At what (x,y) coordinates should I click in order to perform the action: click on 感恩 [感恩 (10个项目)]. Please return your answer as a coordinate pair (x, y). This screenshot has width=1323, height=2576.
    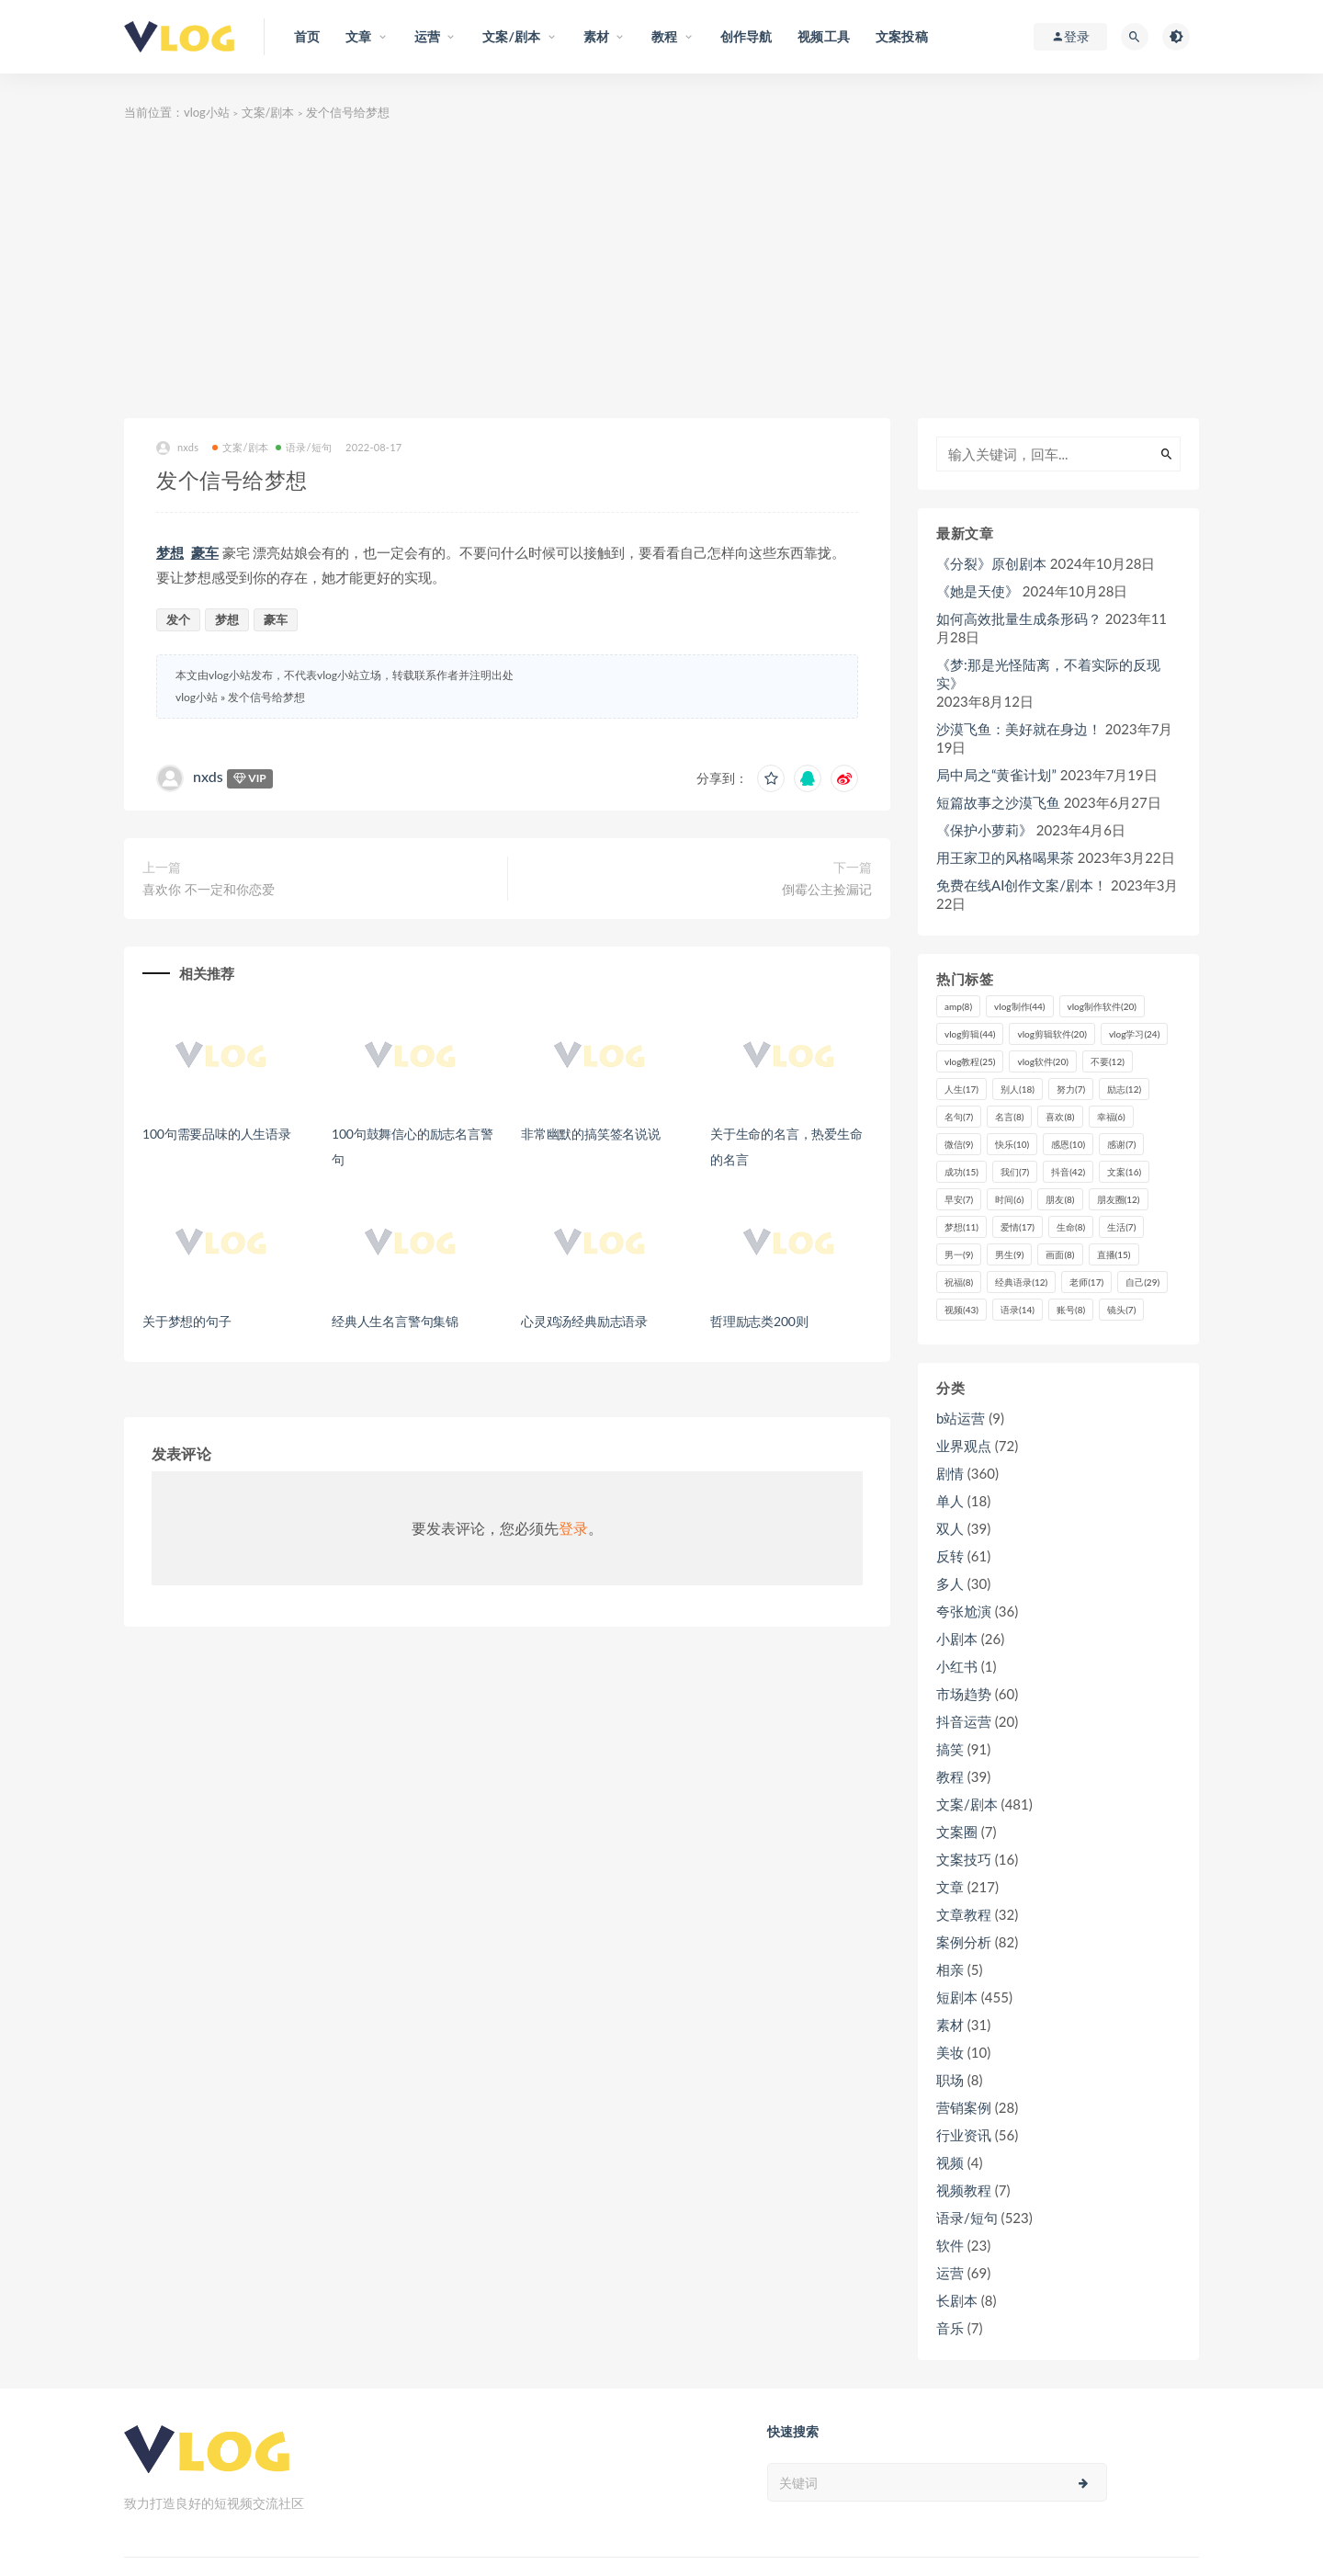
    Looking at the image, I should click on (1068, 1144).